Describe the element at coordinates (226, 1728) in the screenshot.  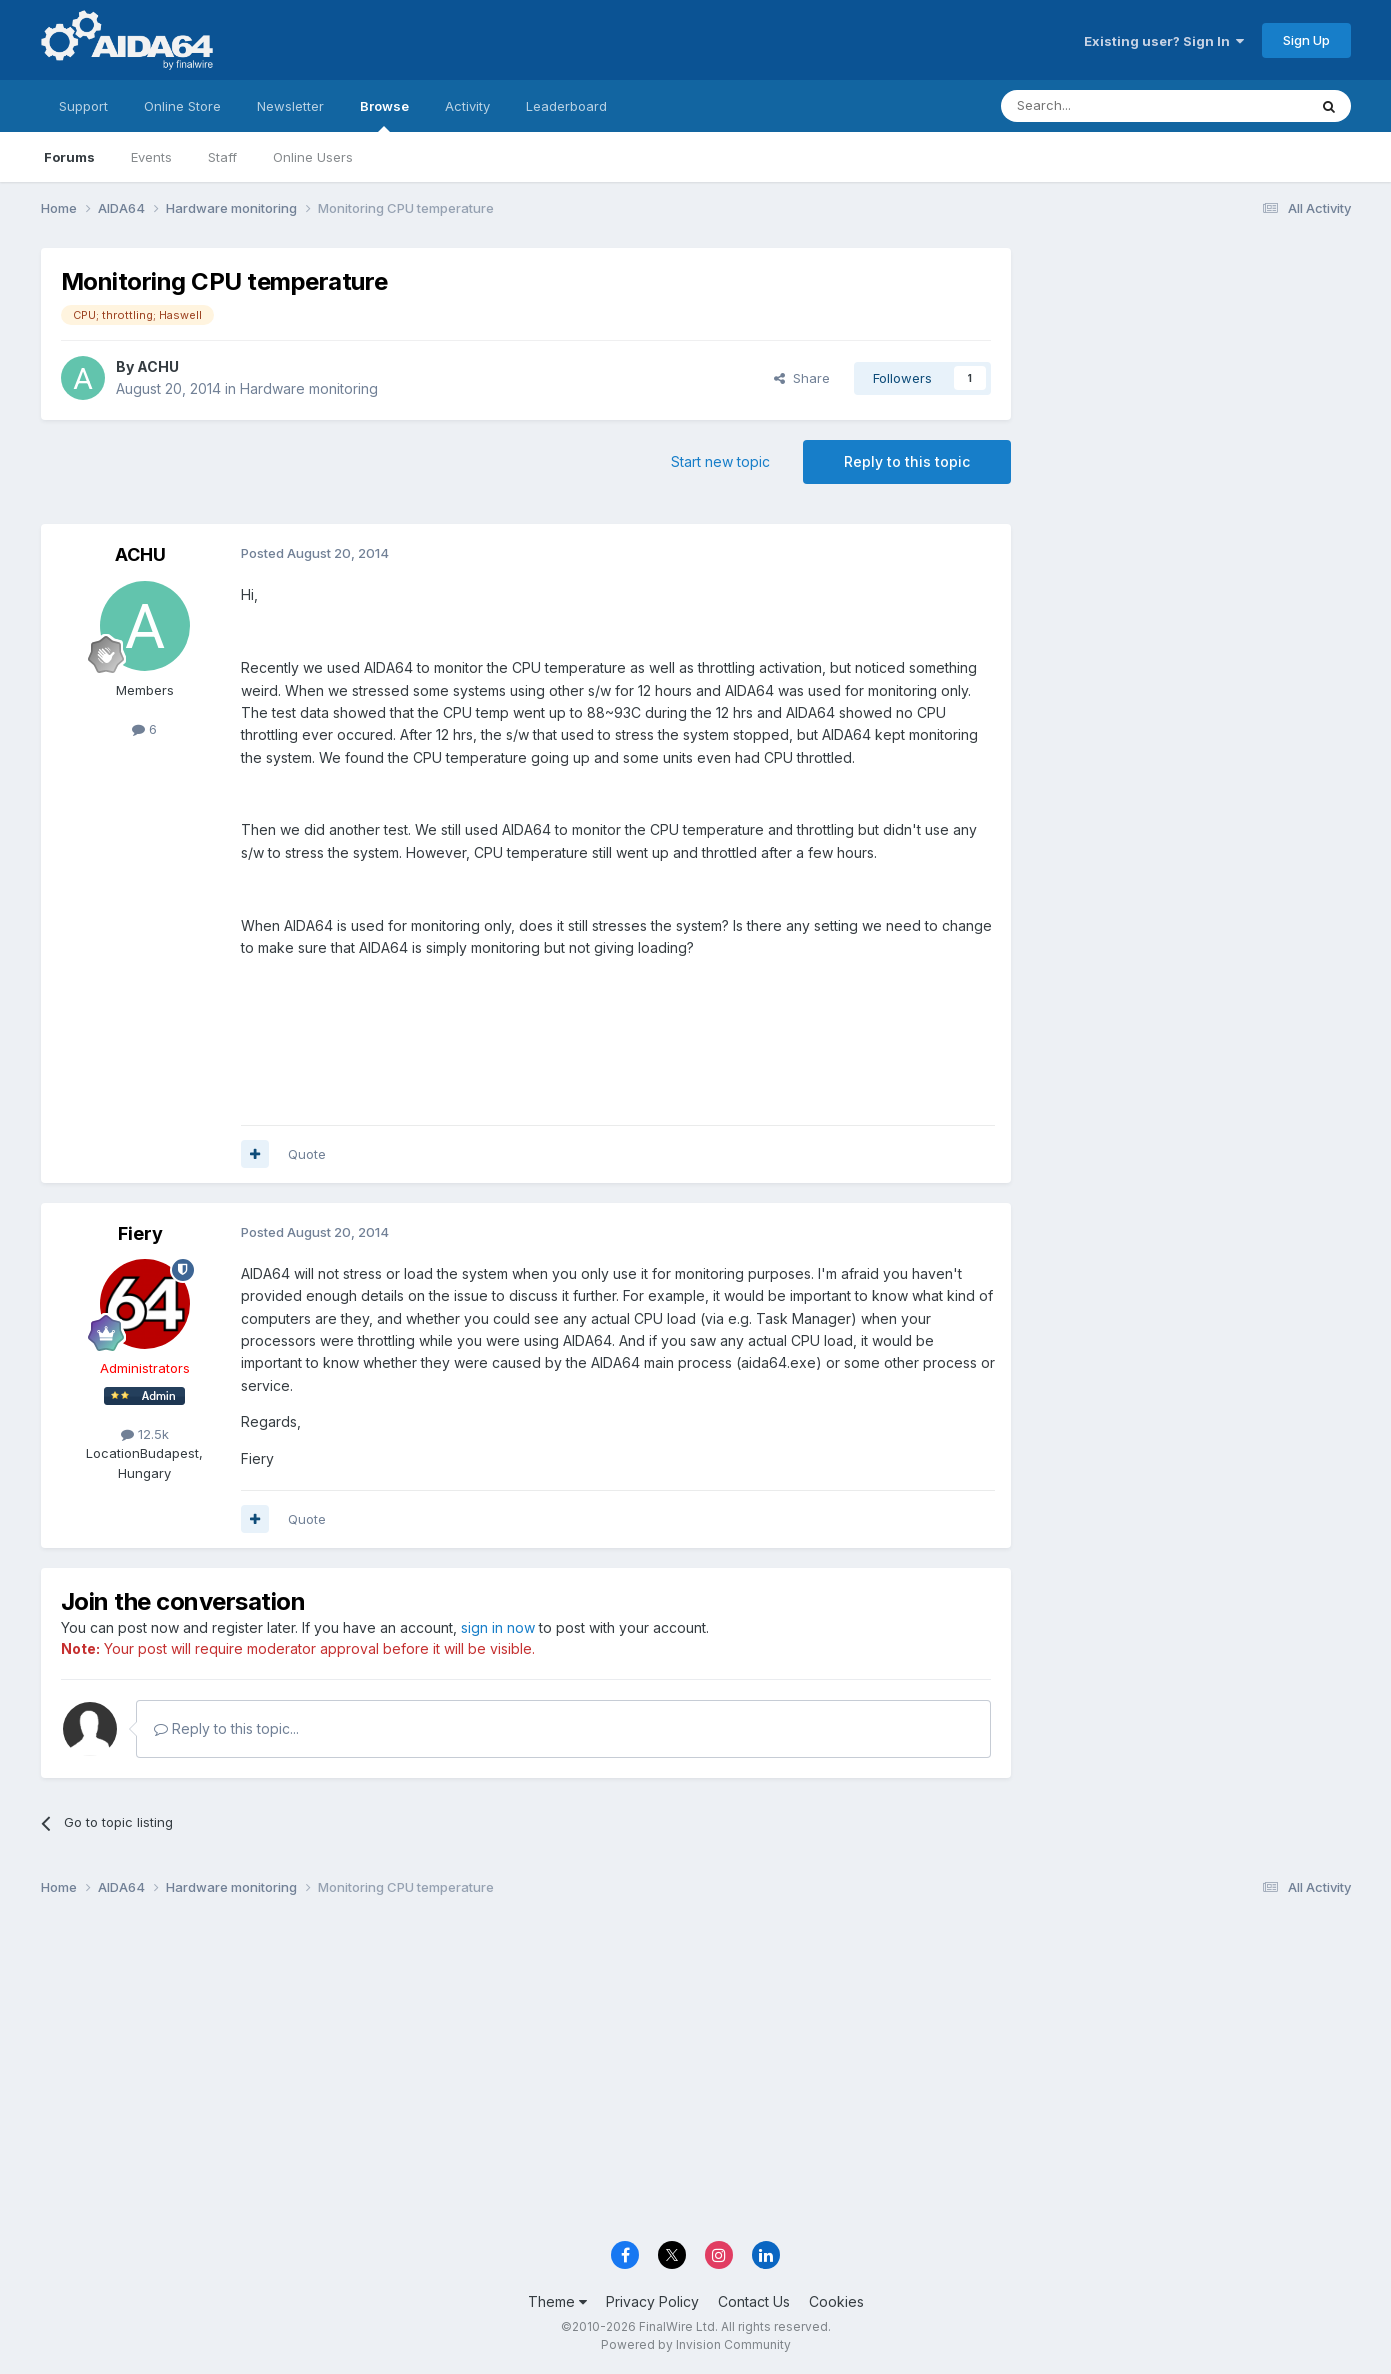
I see `Reply to this topic...` at that location.